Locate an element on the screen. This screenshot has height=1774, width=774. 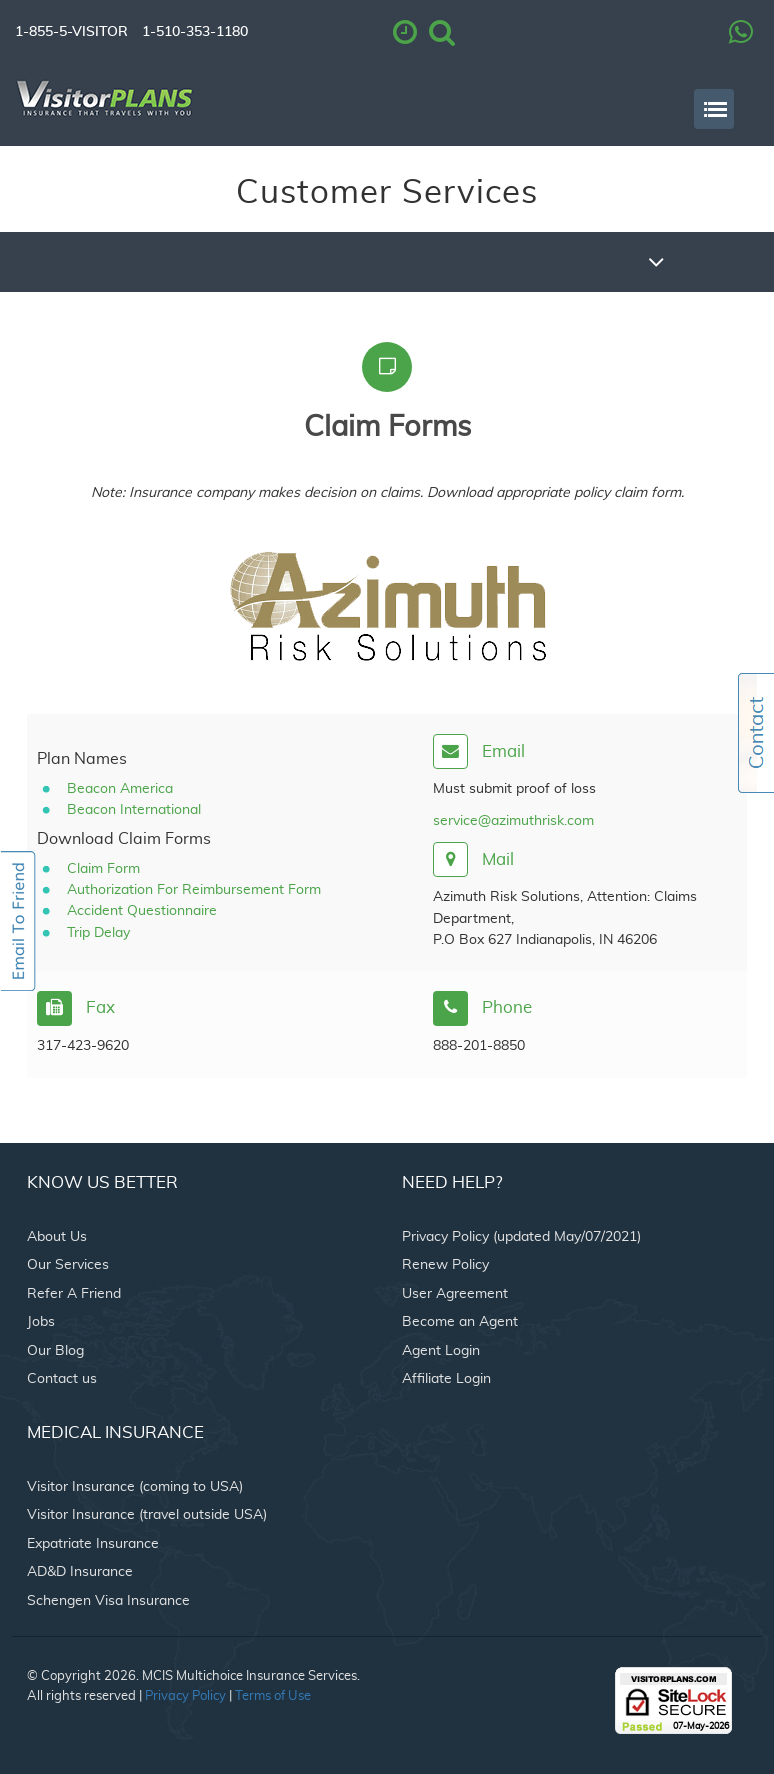
Trip Delay is located at coordinates (98, 933).